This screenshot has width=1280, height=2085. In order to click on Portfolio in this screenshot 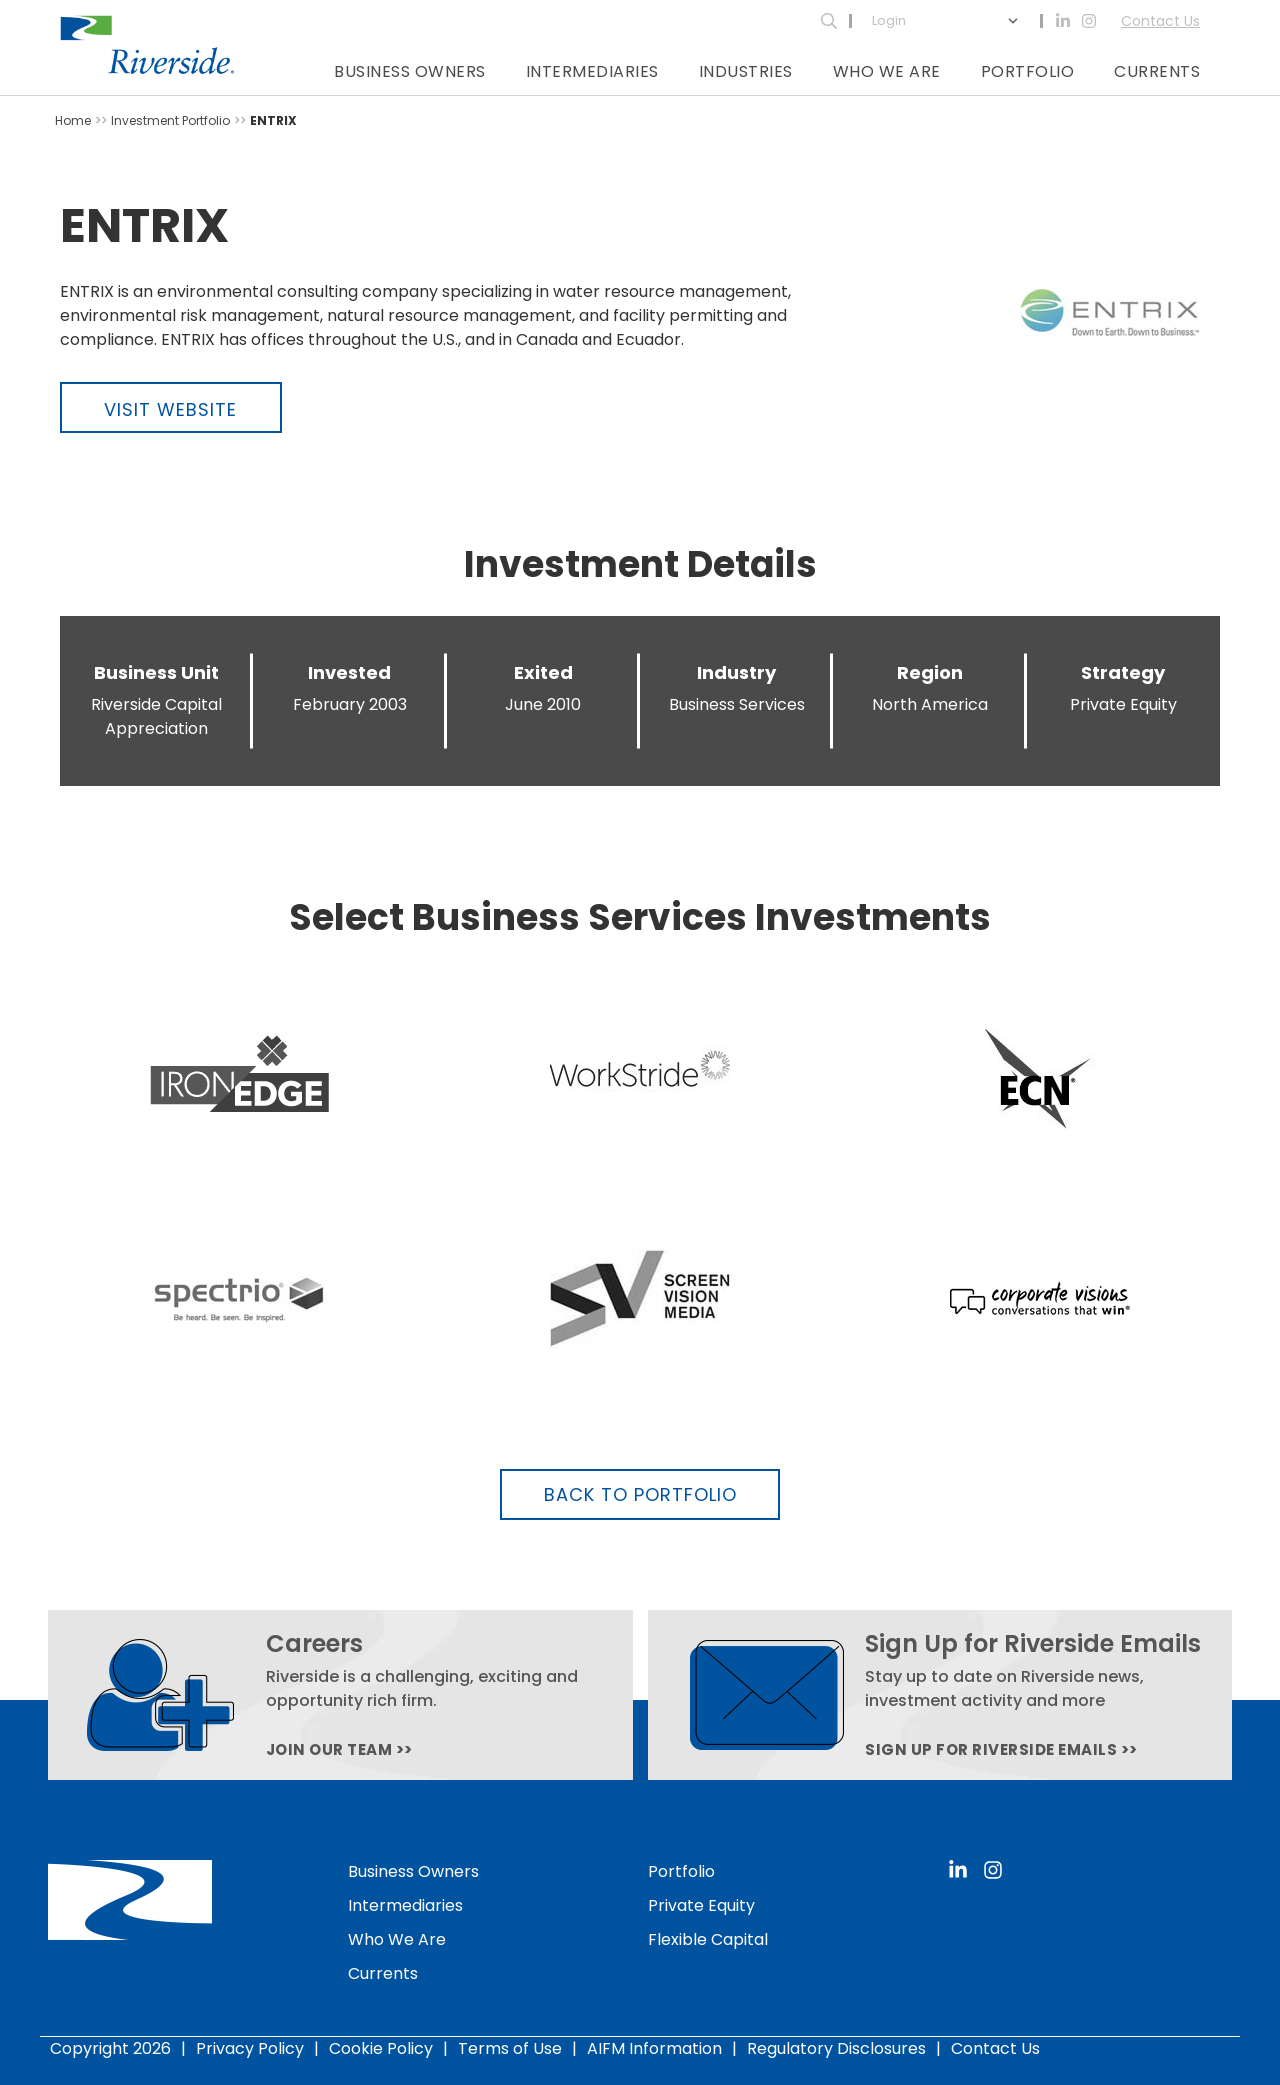, I will do `click(1028, 71)`.